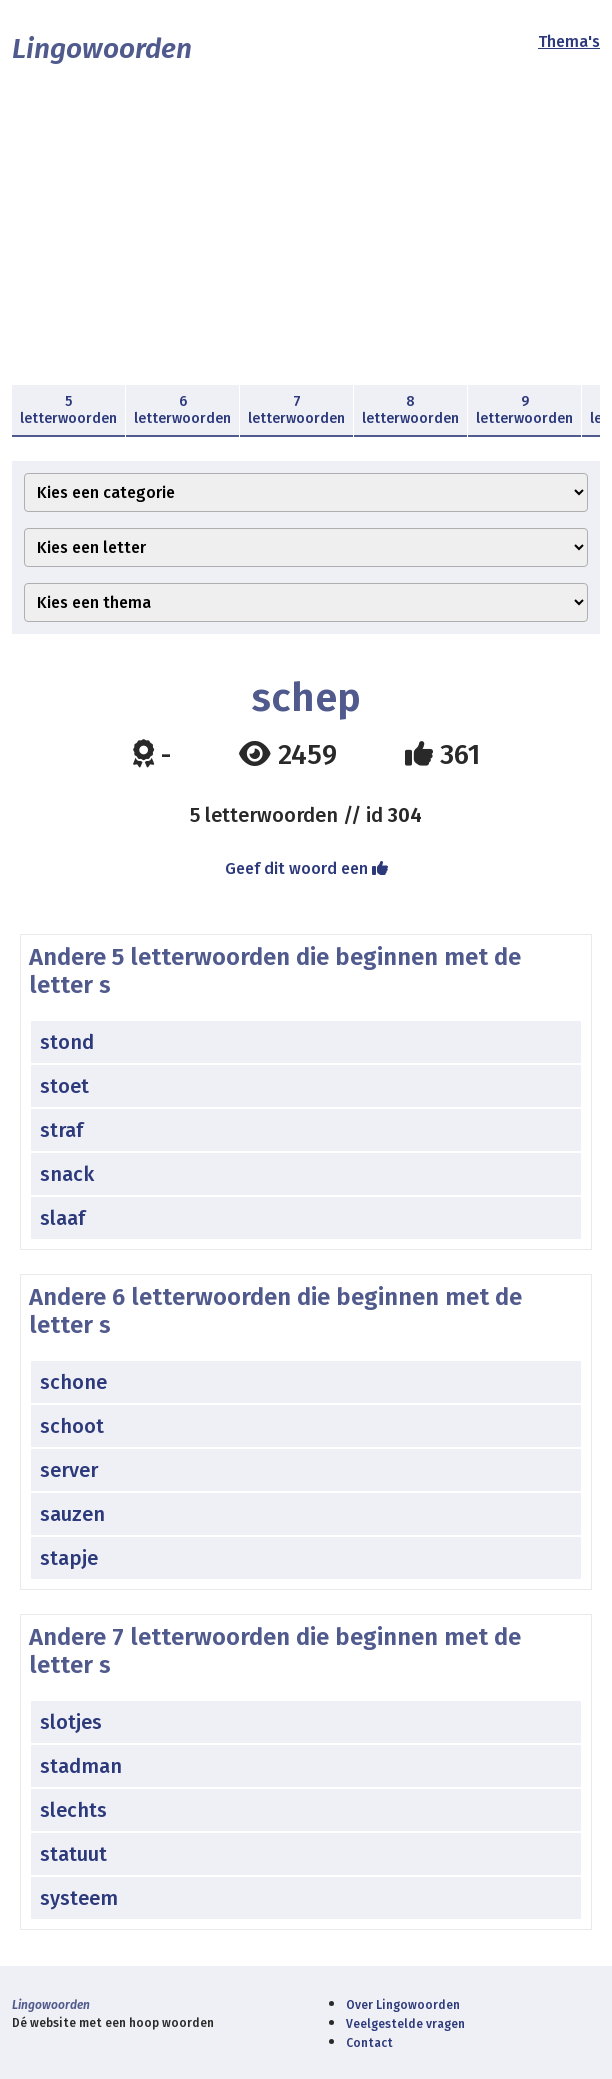 The width and height of the screenshot is (612, 2079). Describe the element at coordinates (62, 1218) in the screenshot. I see `slaaf` at that location.